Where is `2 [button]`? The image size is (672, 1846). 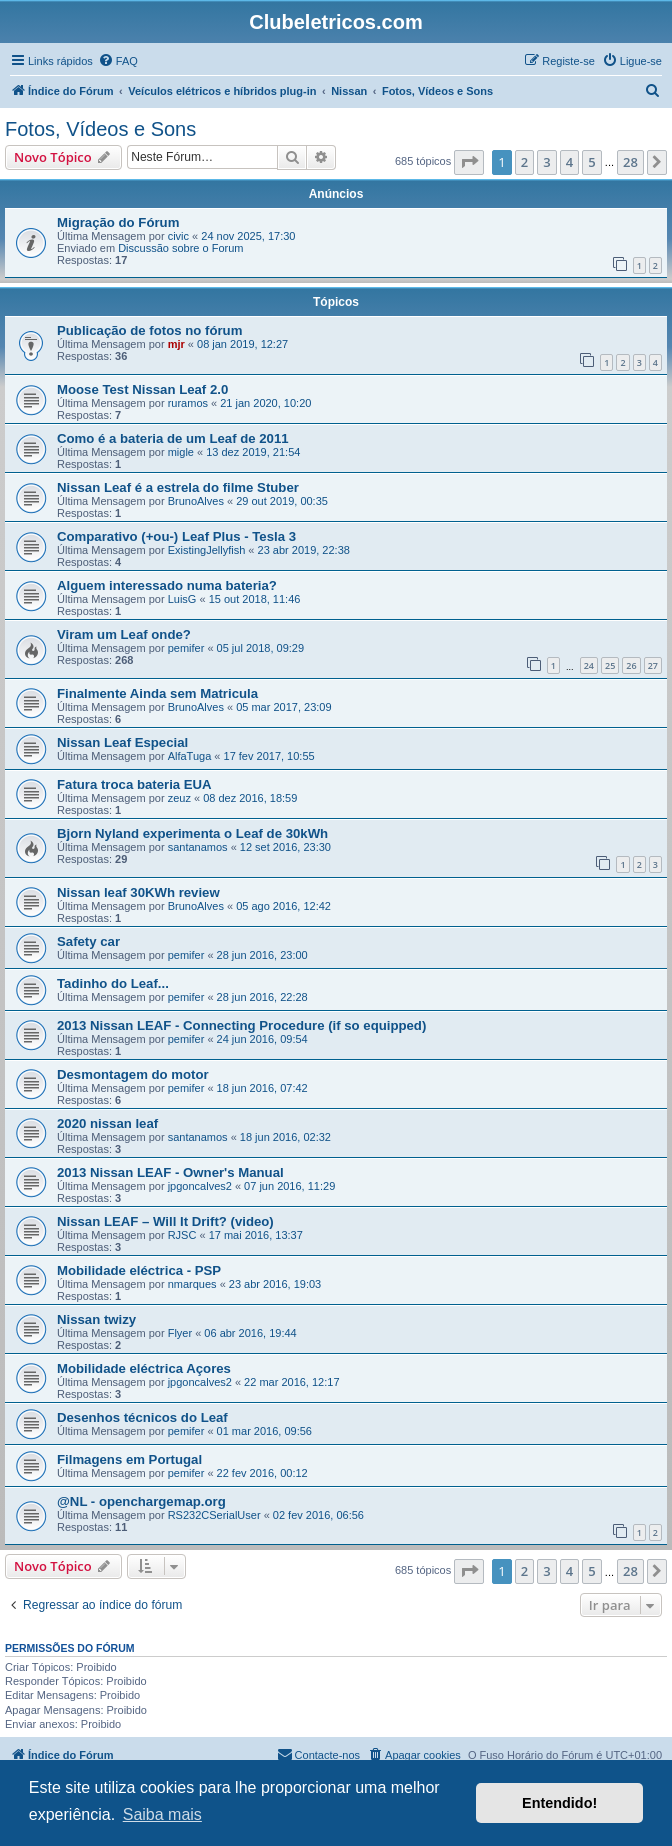 2 [button] is located at coordinates (524, 162).